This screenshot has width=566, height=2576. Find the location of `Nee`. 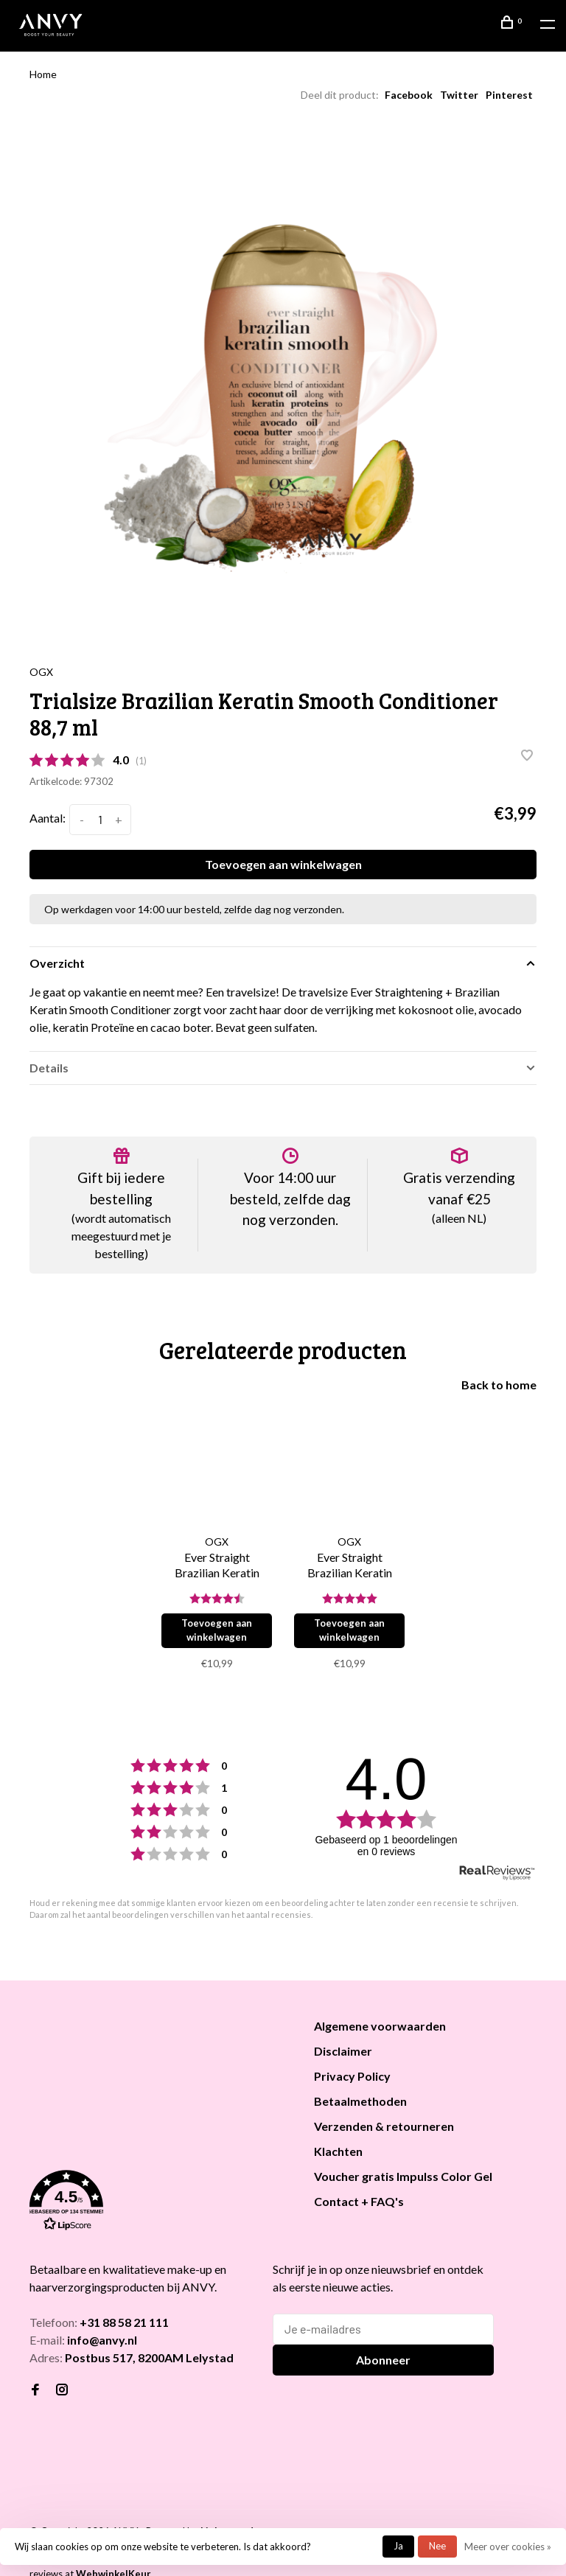

Nee is located at coordinates (437, 2546).